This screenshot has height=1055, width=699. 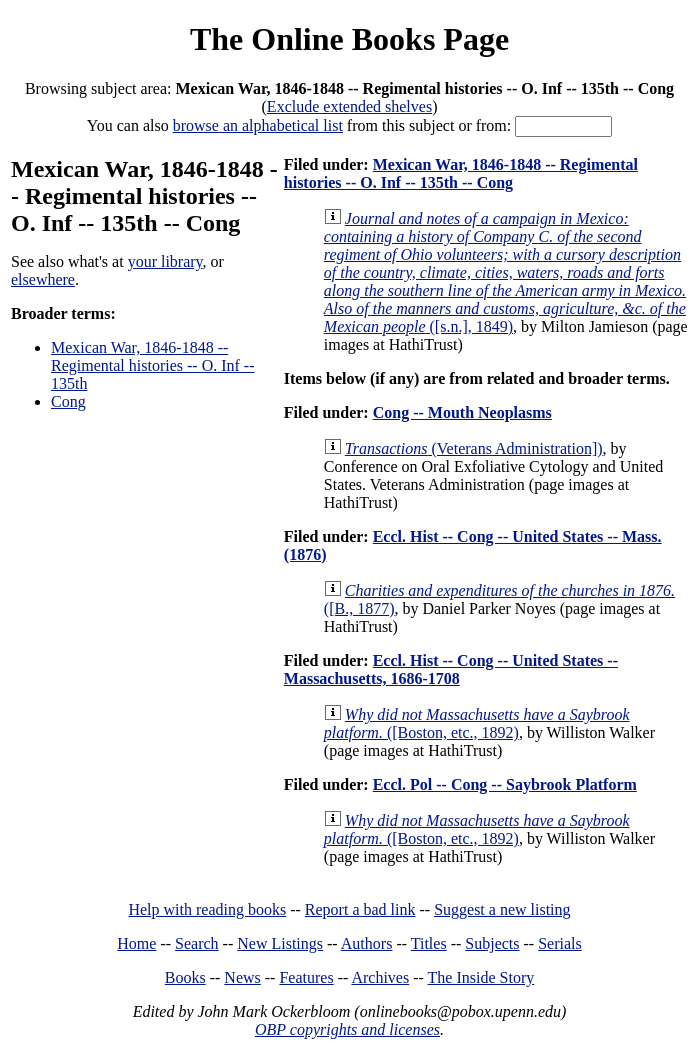 I want to click on elsewhere, so click(x=43, y=279).